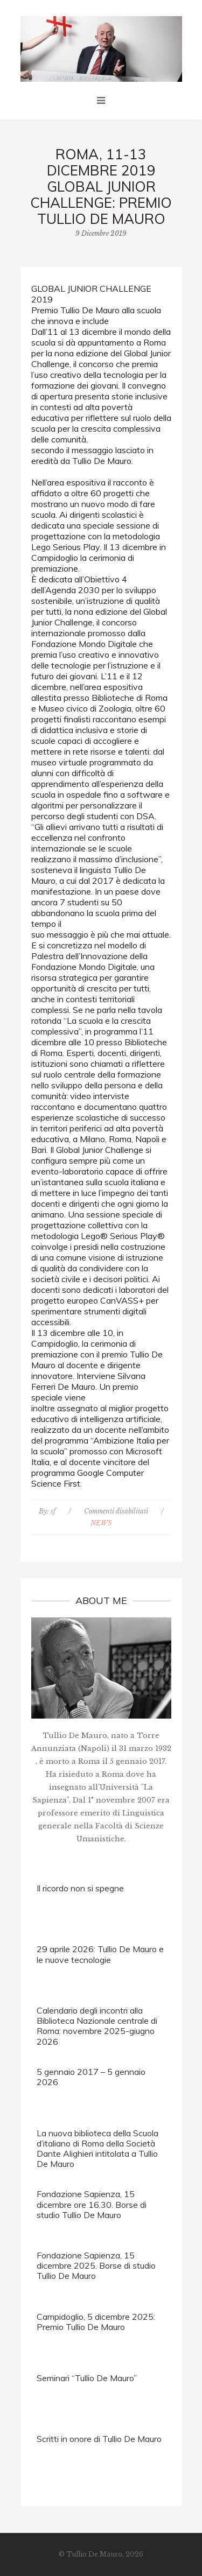 Image resolution: width=202 pixels, height=2576 pixels. I want to click on sf, so click(53, 1511).